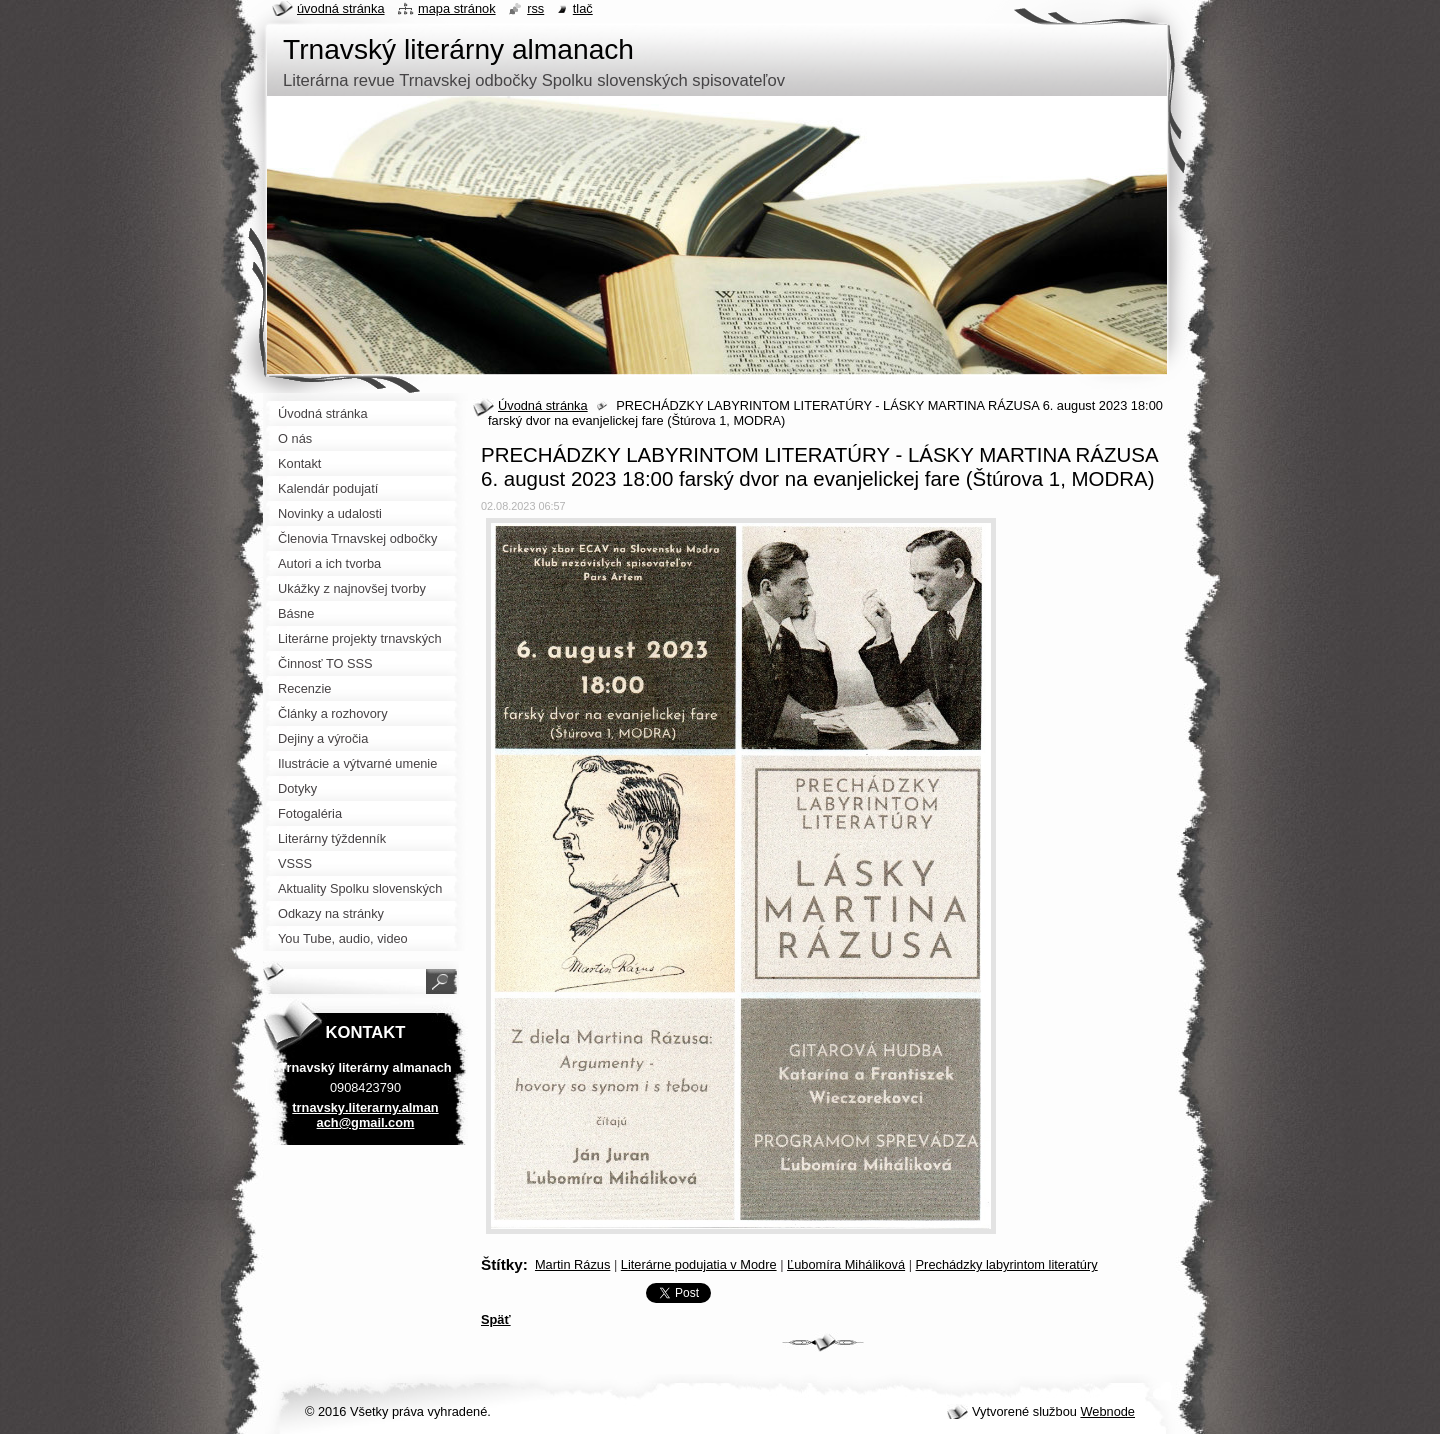  Describe the element at coordinates (846, 1264) in the screenshot. I see `Ľubomíra Miháliková` at that location.